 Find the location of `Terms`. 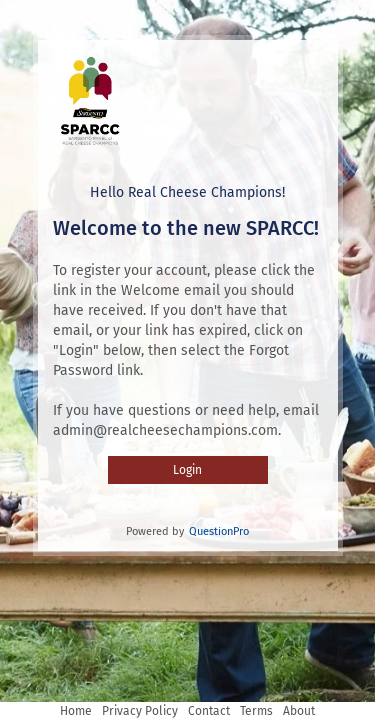

Terms is located at coordinates (256, 711).